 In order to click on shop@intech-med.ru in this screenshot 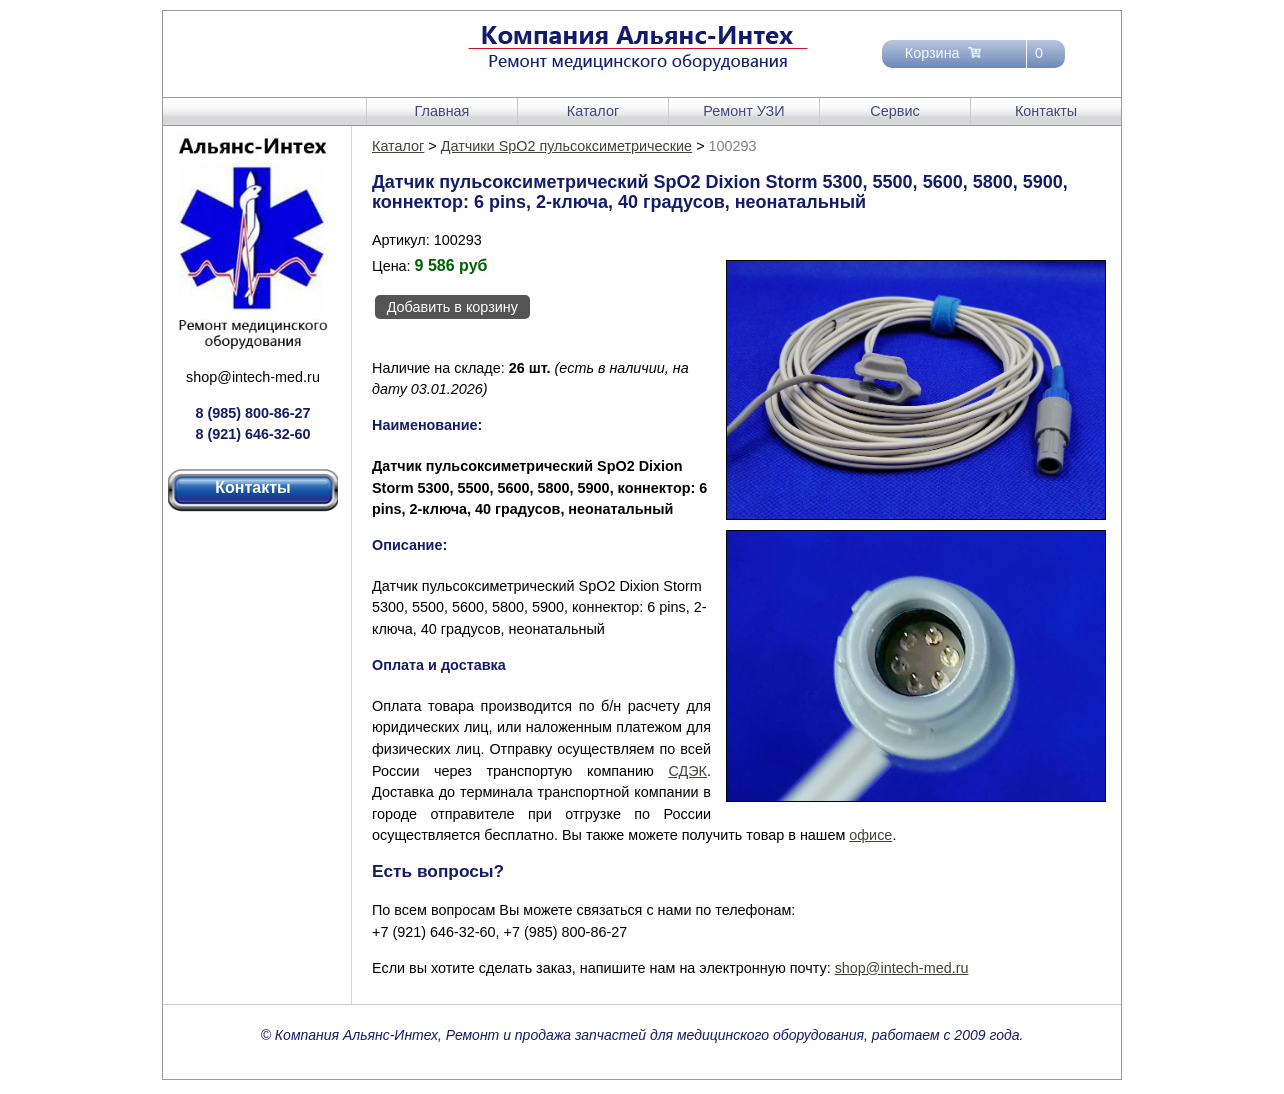, I will do `click(253, 377)`.